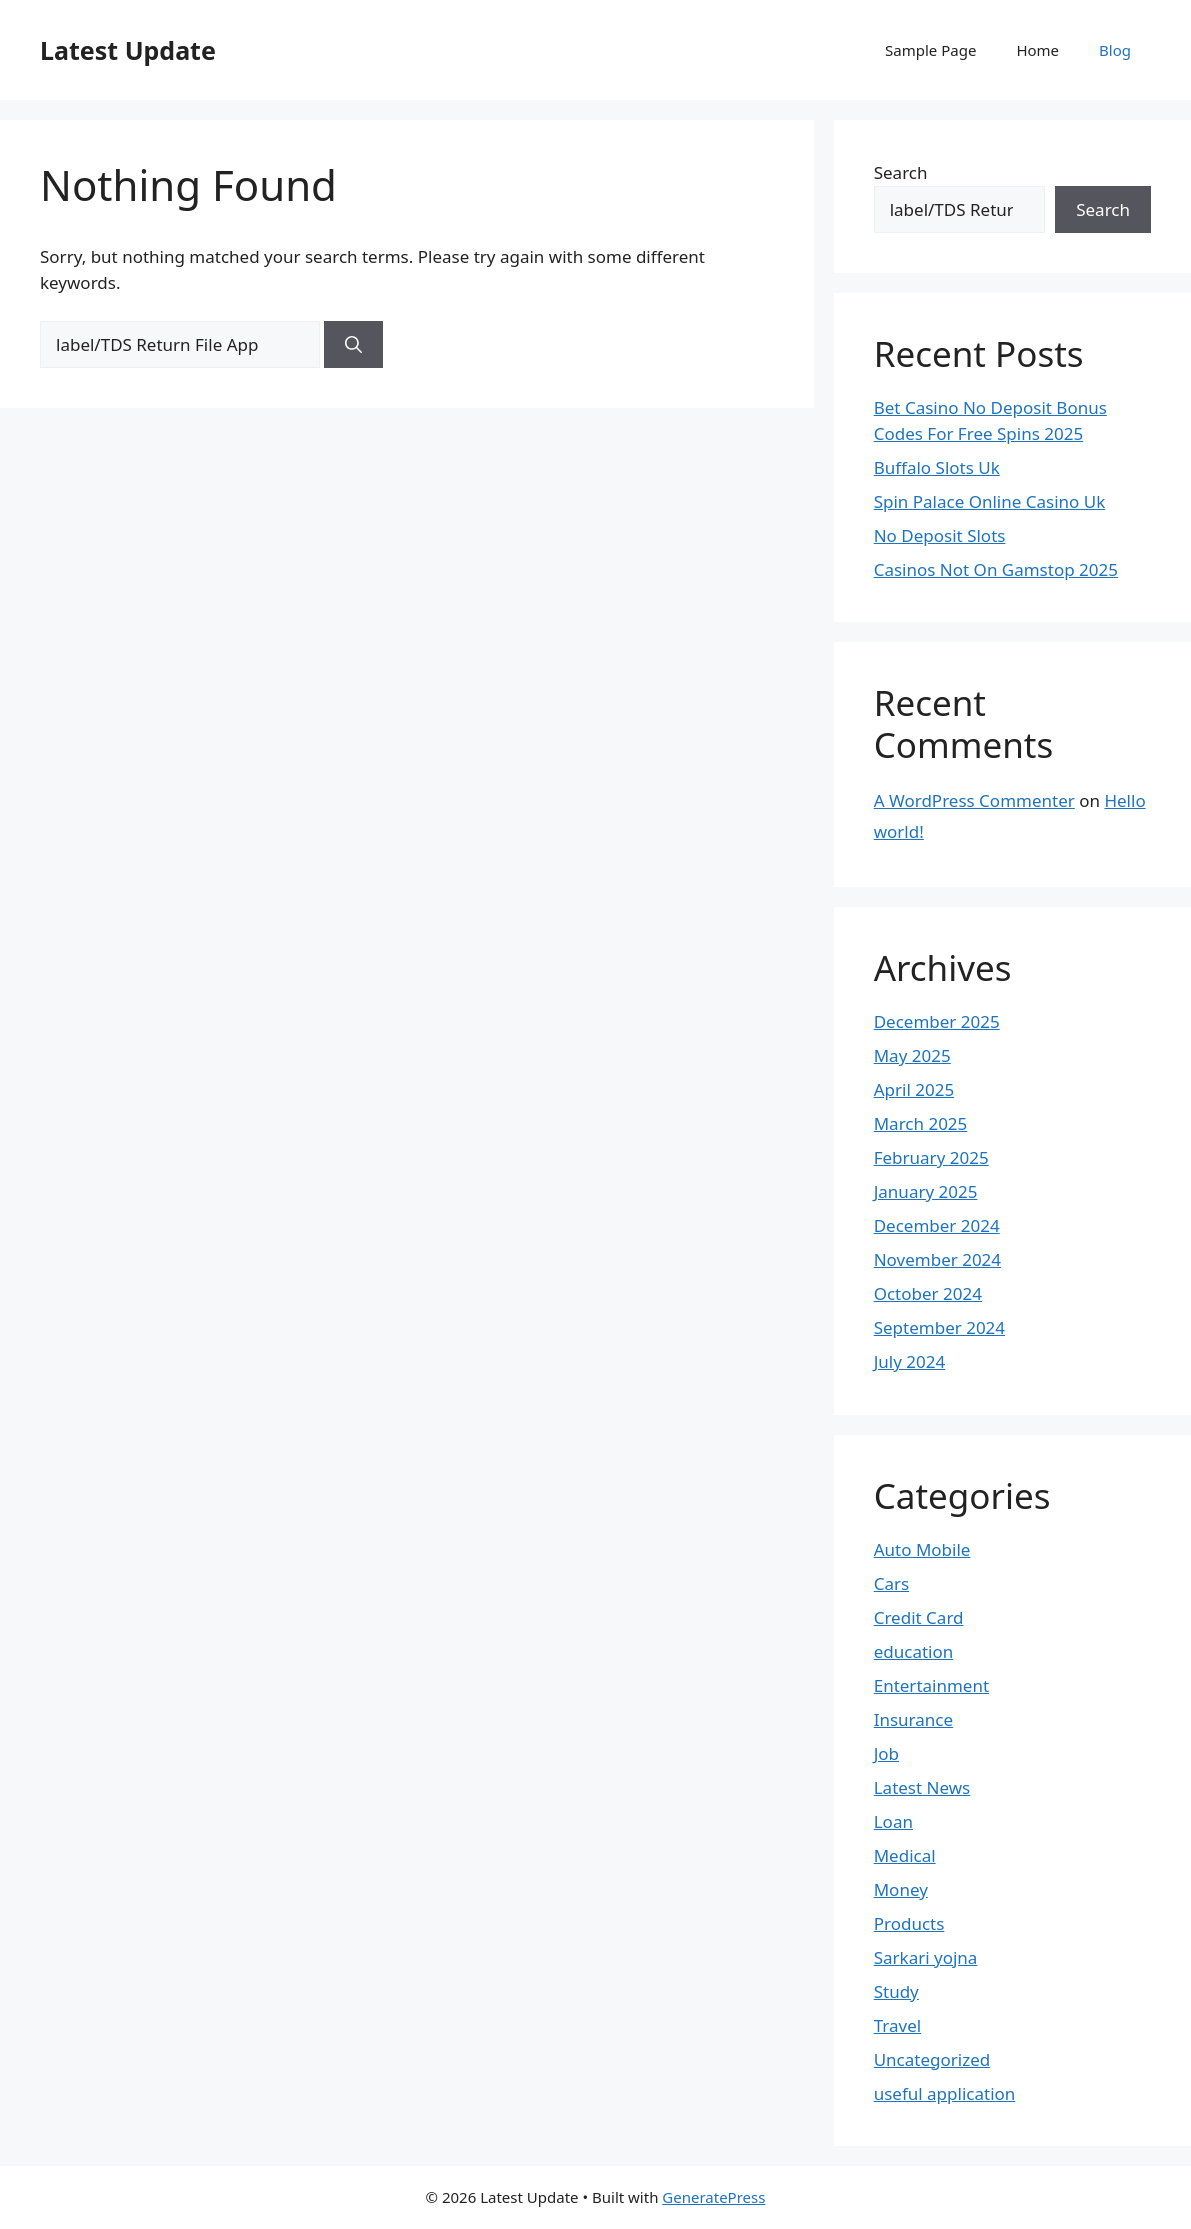 The width and height of the screenshot is (1191, 2229). I want to click on Blog, so click(1115, 50).